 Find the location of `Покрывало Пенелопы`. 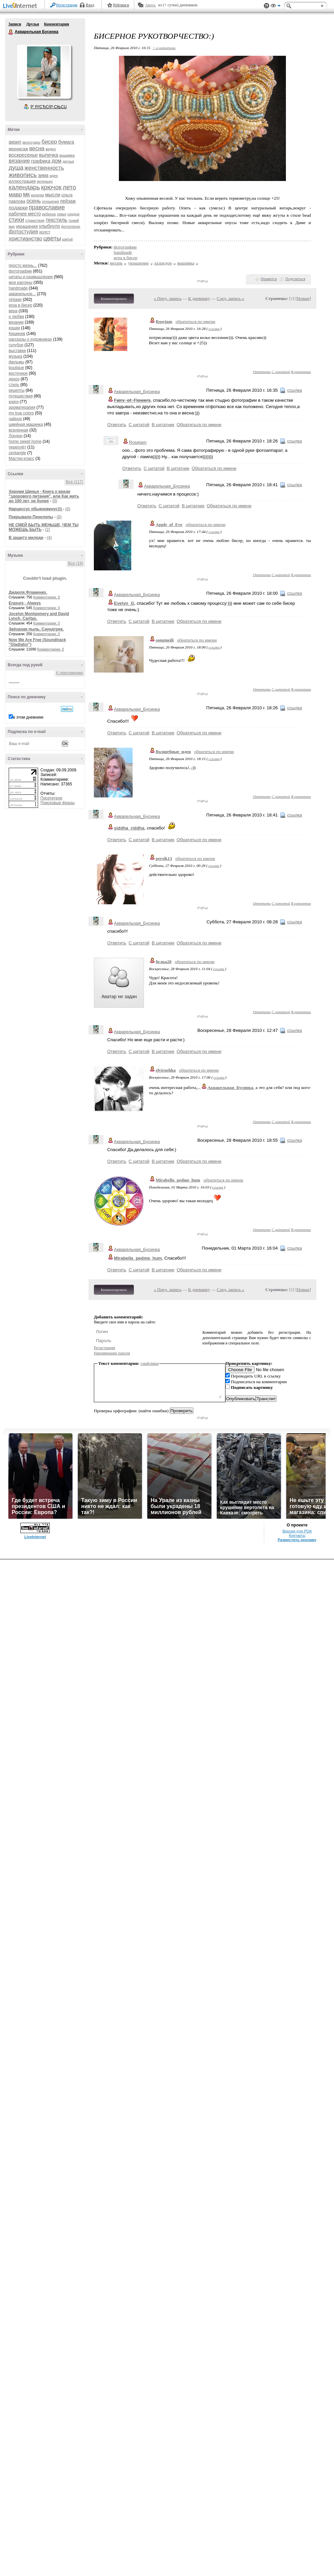

Покрывало Пенелопы is located at coordinates (31, 517).